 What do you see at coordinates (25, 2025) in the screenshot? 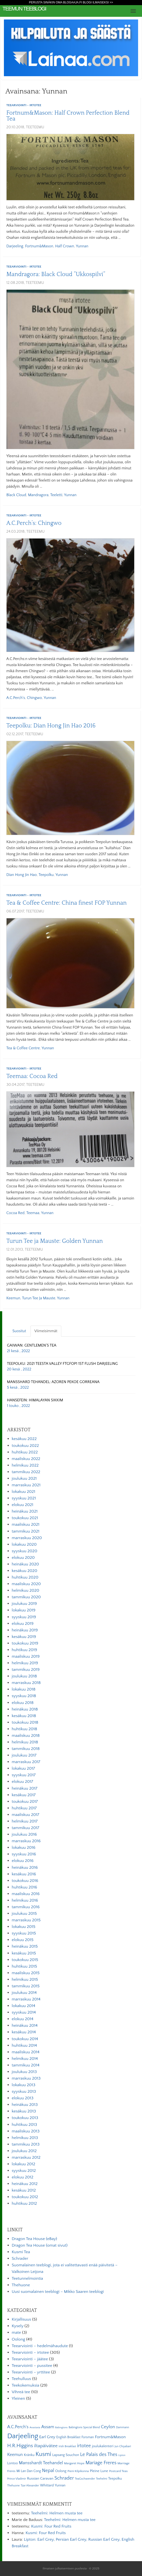
I see `heinäkuu 2014` at bounding box center [25, 2025].